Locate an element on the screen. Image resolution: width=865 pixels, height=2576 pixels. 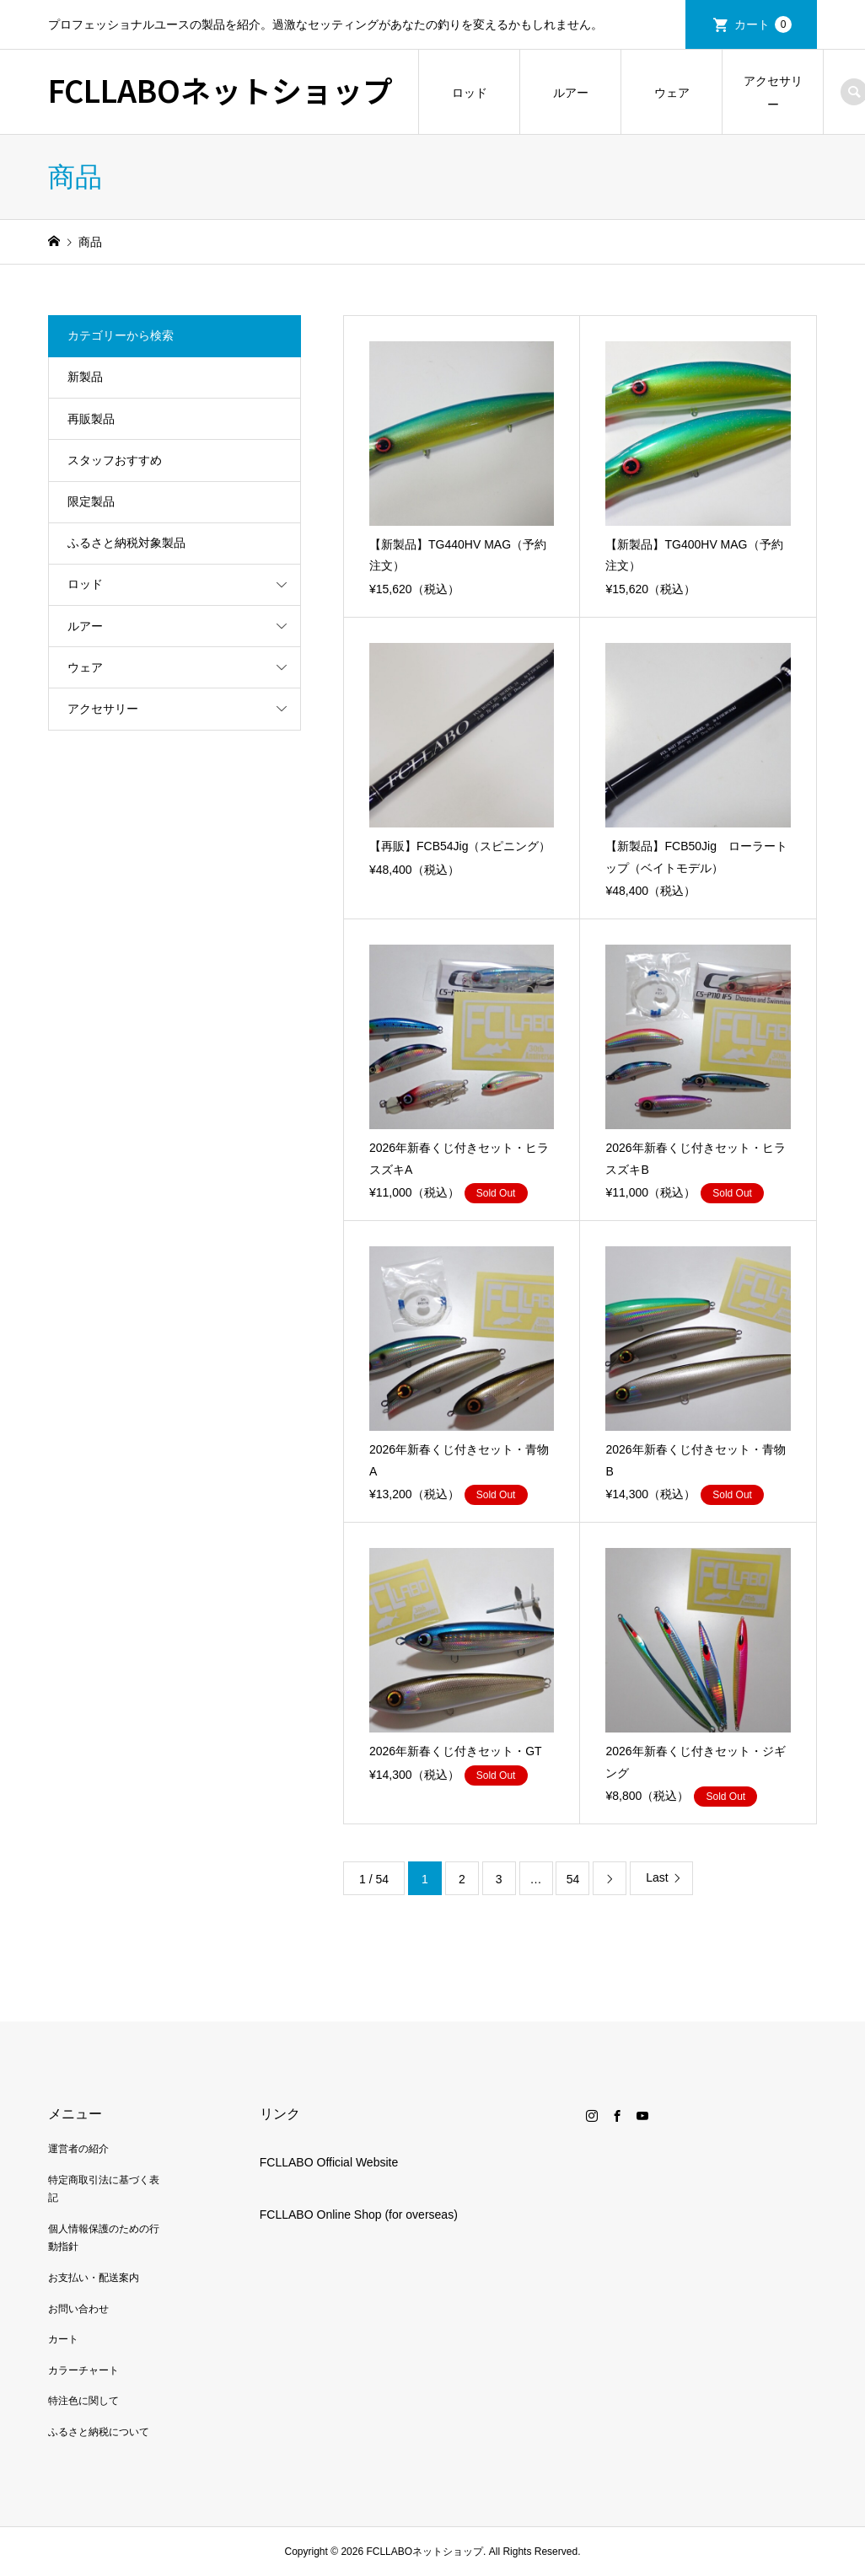
限定製品 is located at coordinates (91, 501).